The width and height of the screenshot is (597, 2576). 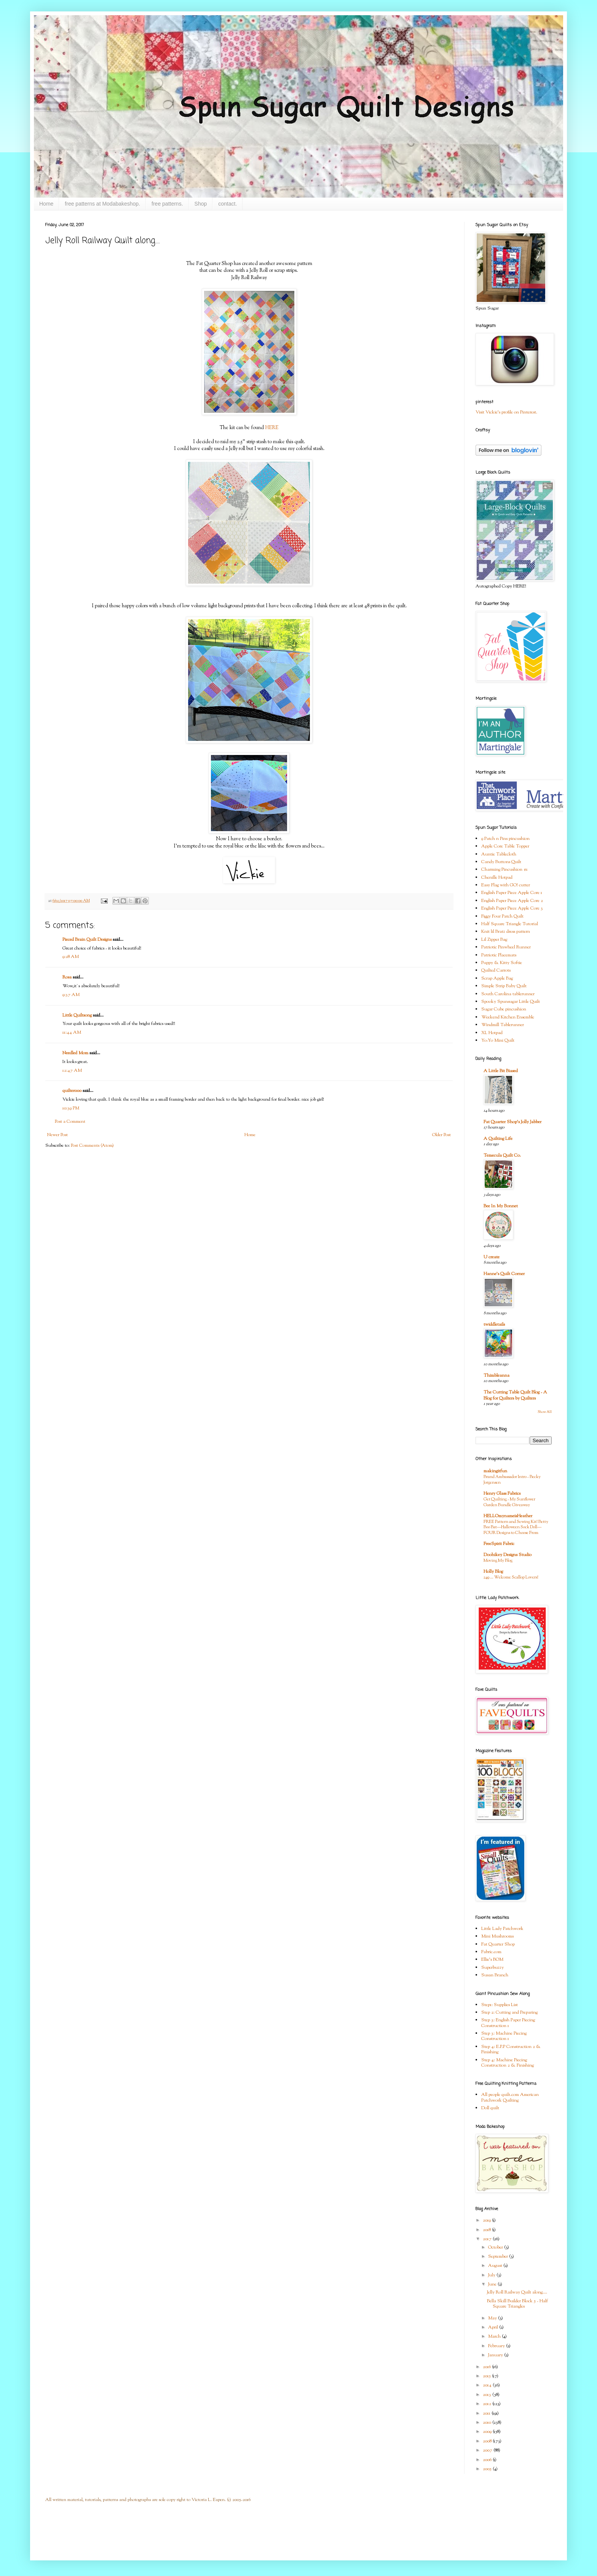 I want to click on Easy Flag with GO! cutter, so click(x=505, y=885).